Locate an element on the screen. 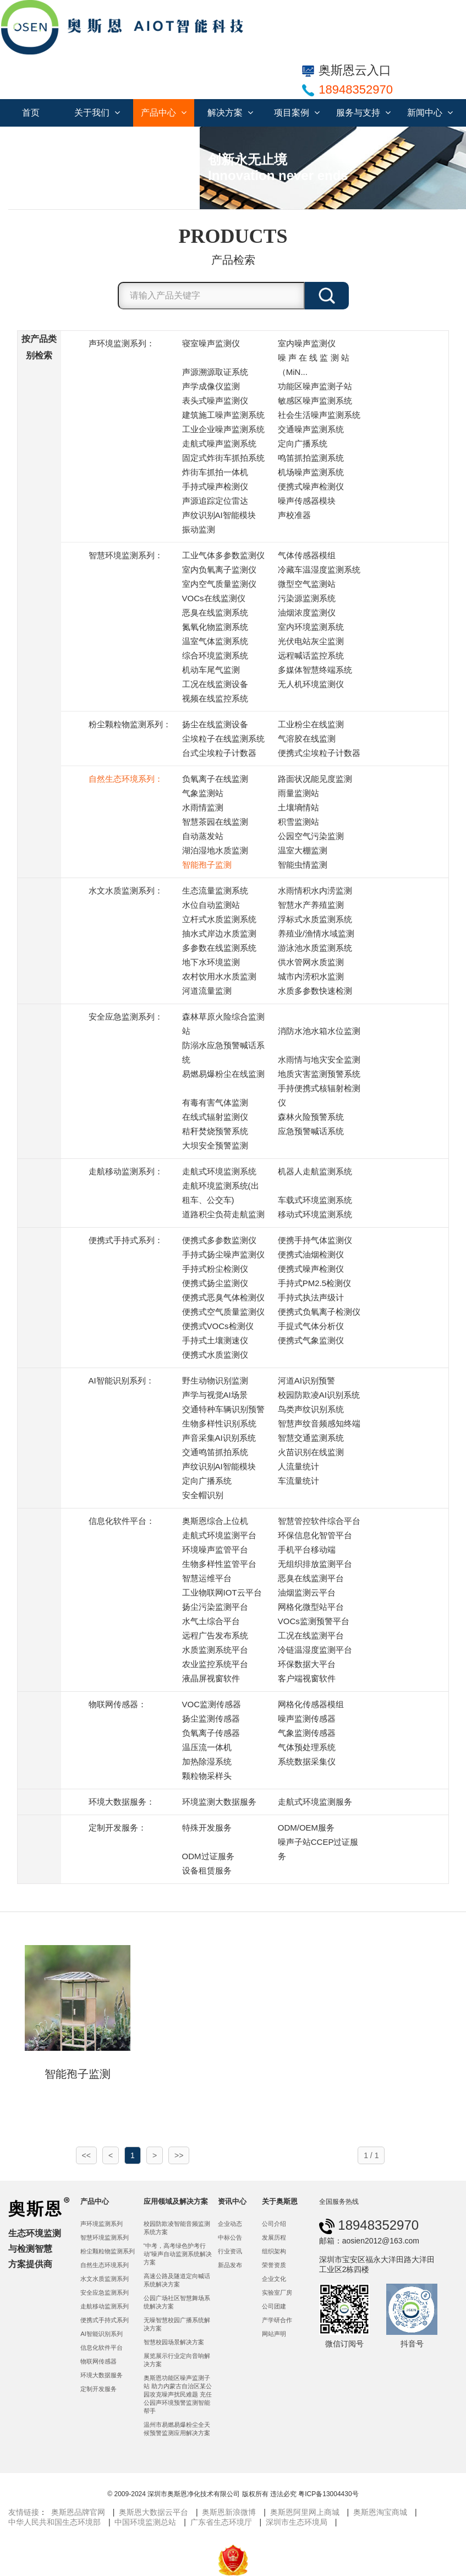  智慧环境监测系列 is located at coordinates (104, 2237).